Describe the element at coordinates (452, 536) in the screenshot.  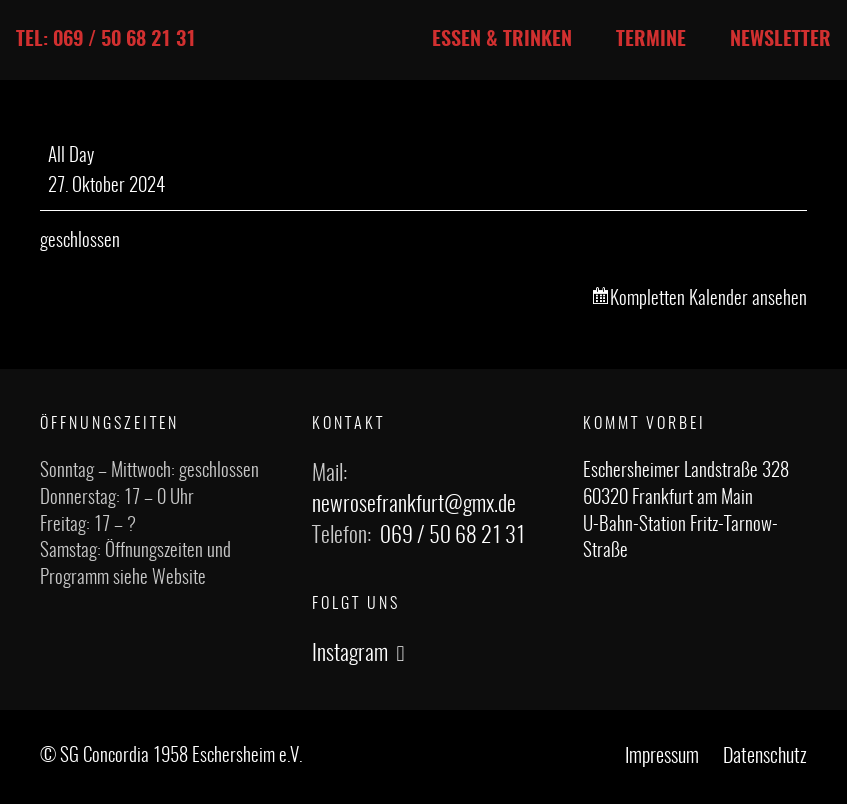
I see `069 / 50 68 21 31` at that location.